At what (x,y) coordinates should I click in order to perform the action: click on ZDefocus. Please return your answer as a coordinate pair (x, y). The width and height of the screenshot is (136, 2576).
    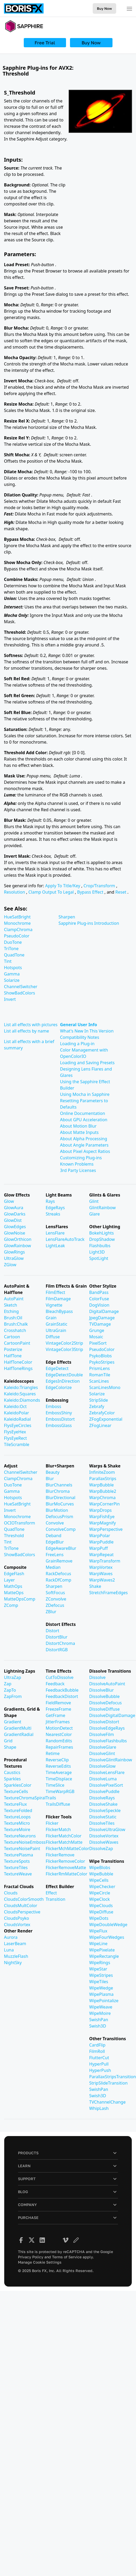
    Looking at the image, I should click on (55, 1605).